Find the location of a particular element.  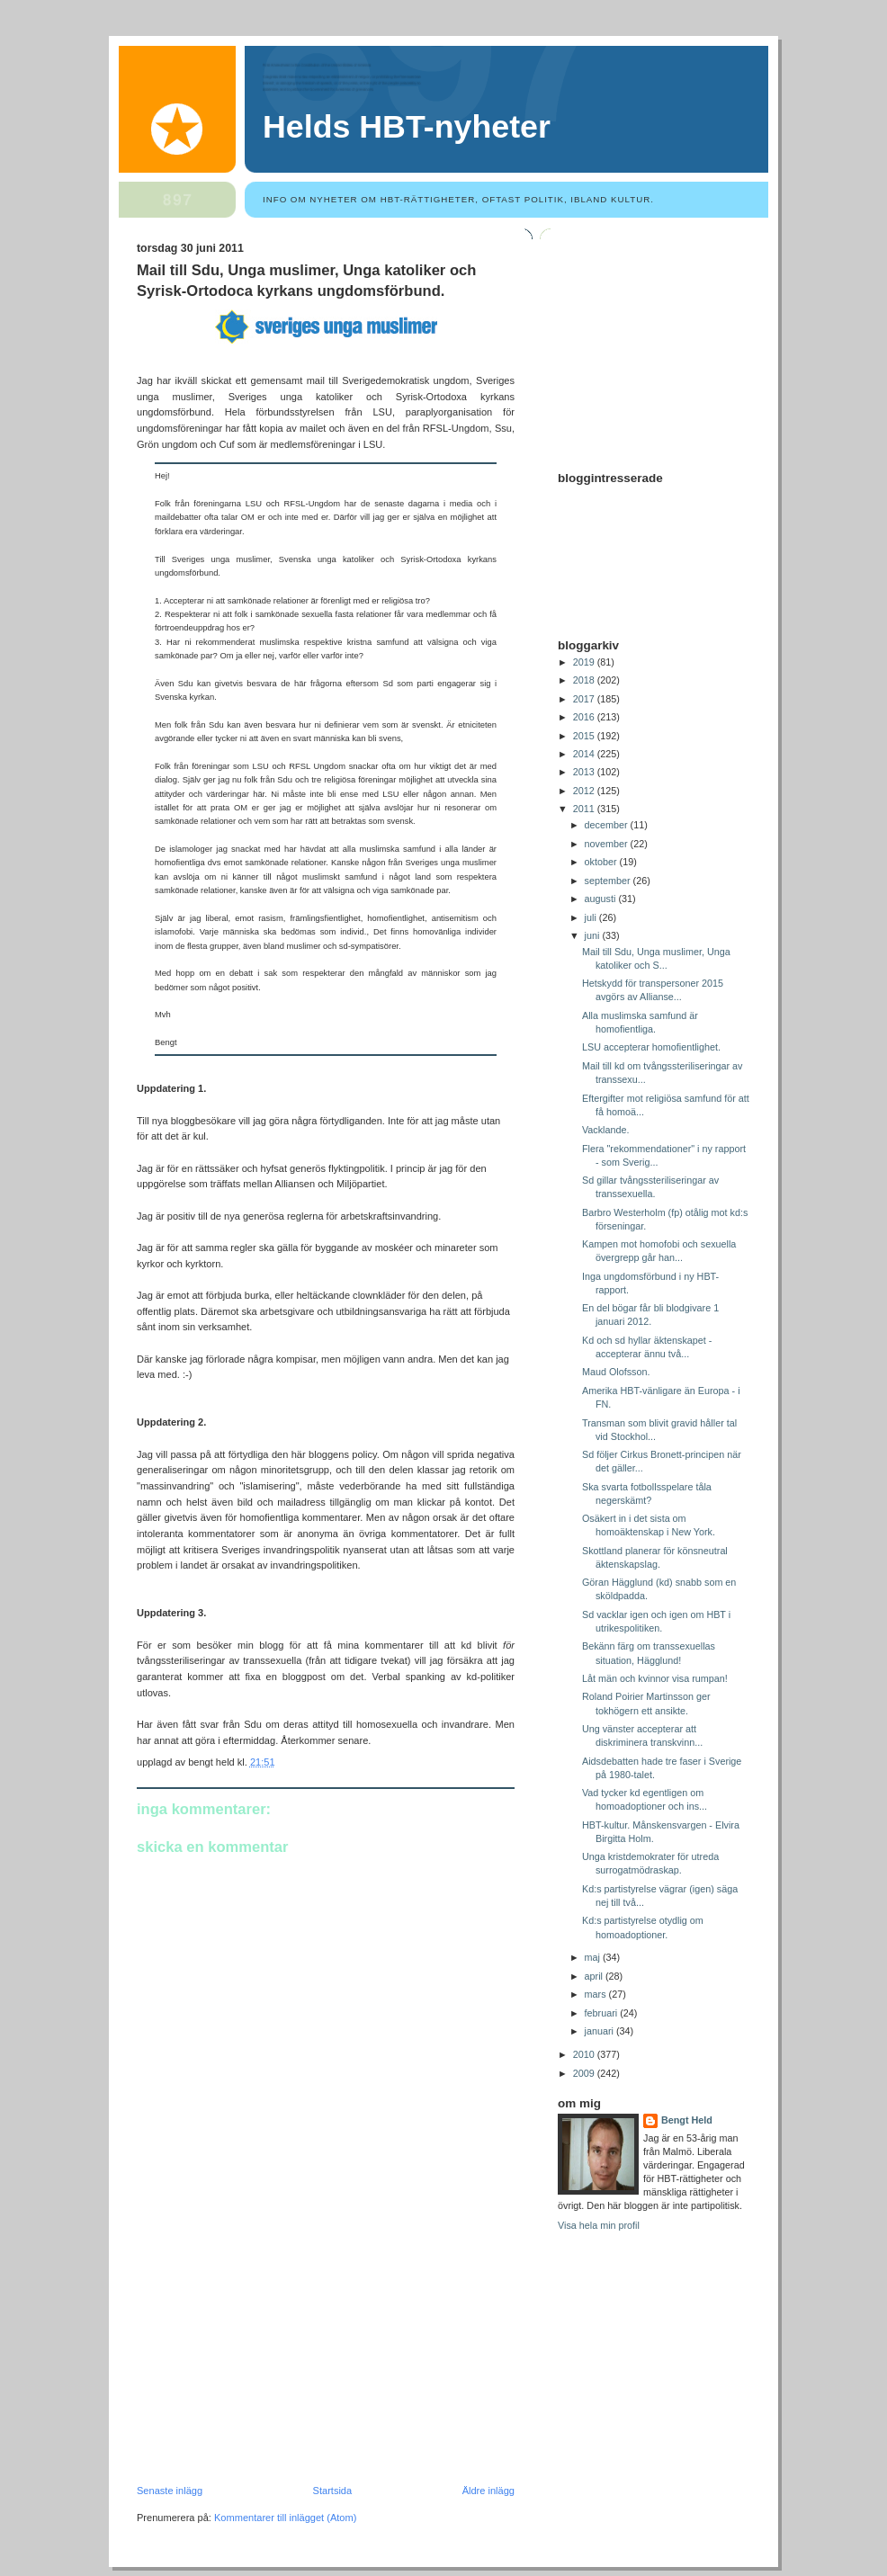

Äldre inlägg is located at coordinates (488, 2490).